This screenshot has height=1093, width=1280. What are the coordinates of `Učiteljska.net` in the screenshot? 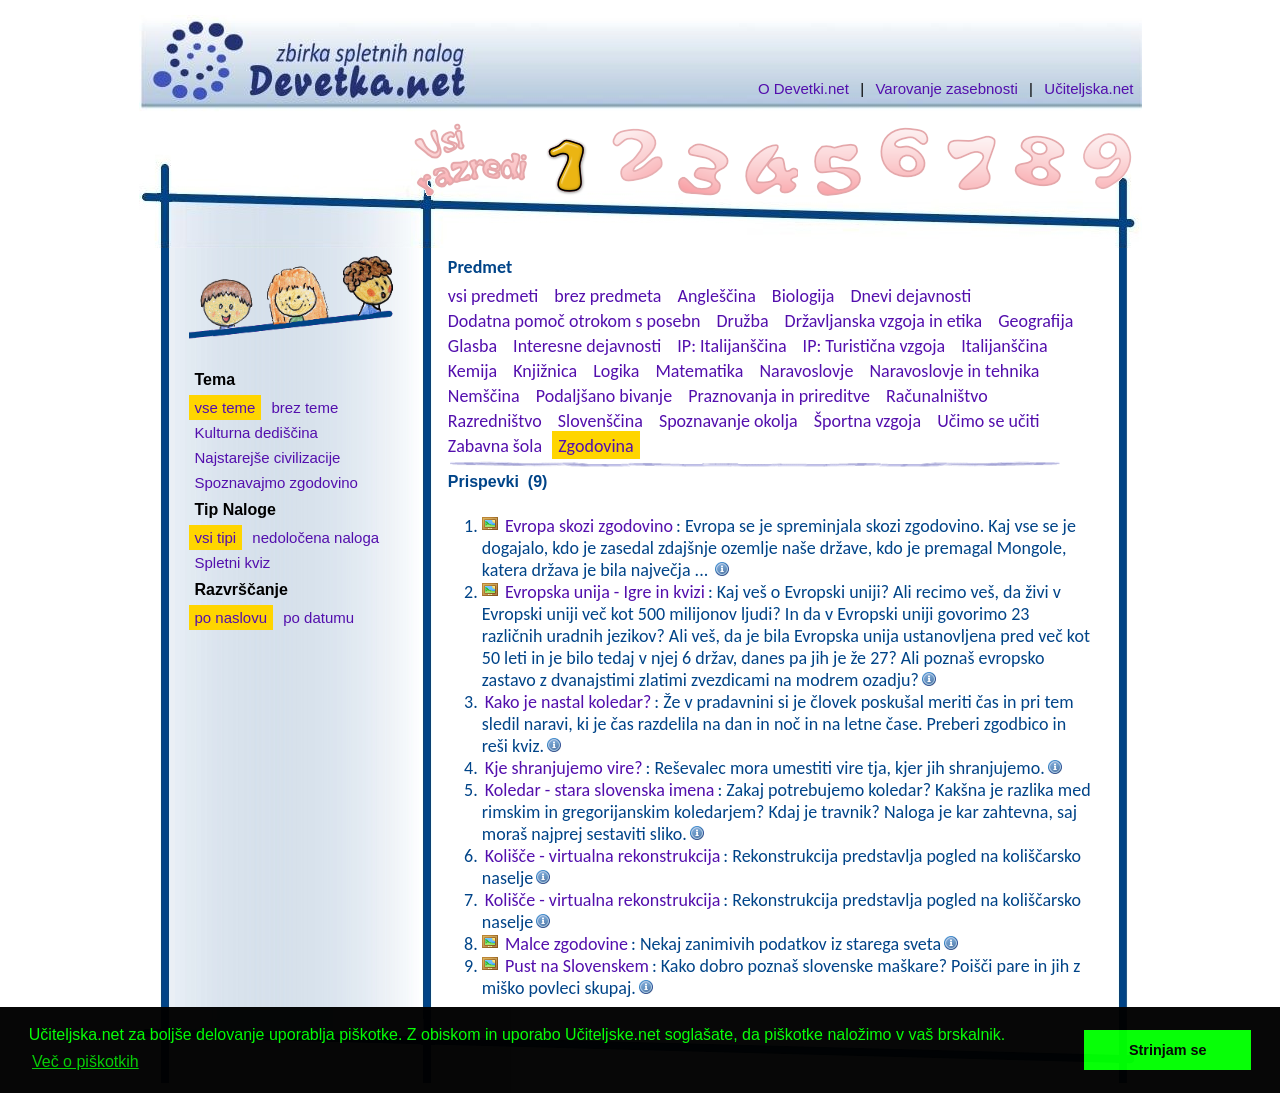 It's located at (1088, 88).